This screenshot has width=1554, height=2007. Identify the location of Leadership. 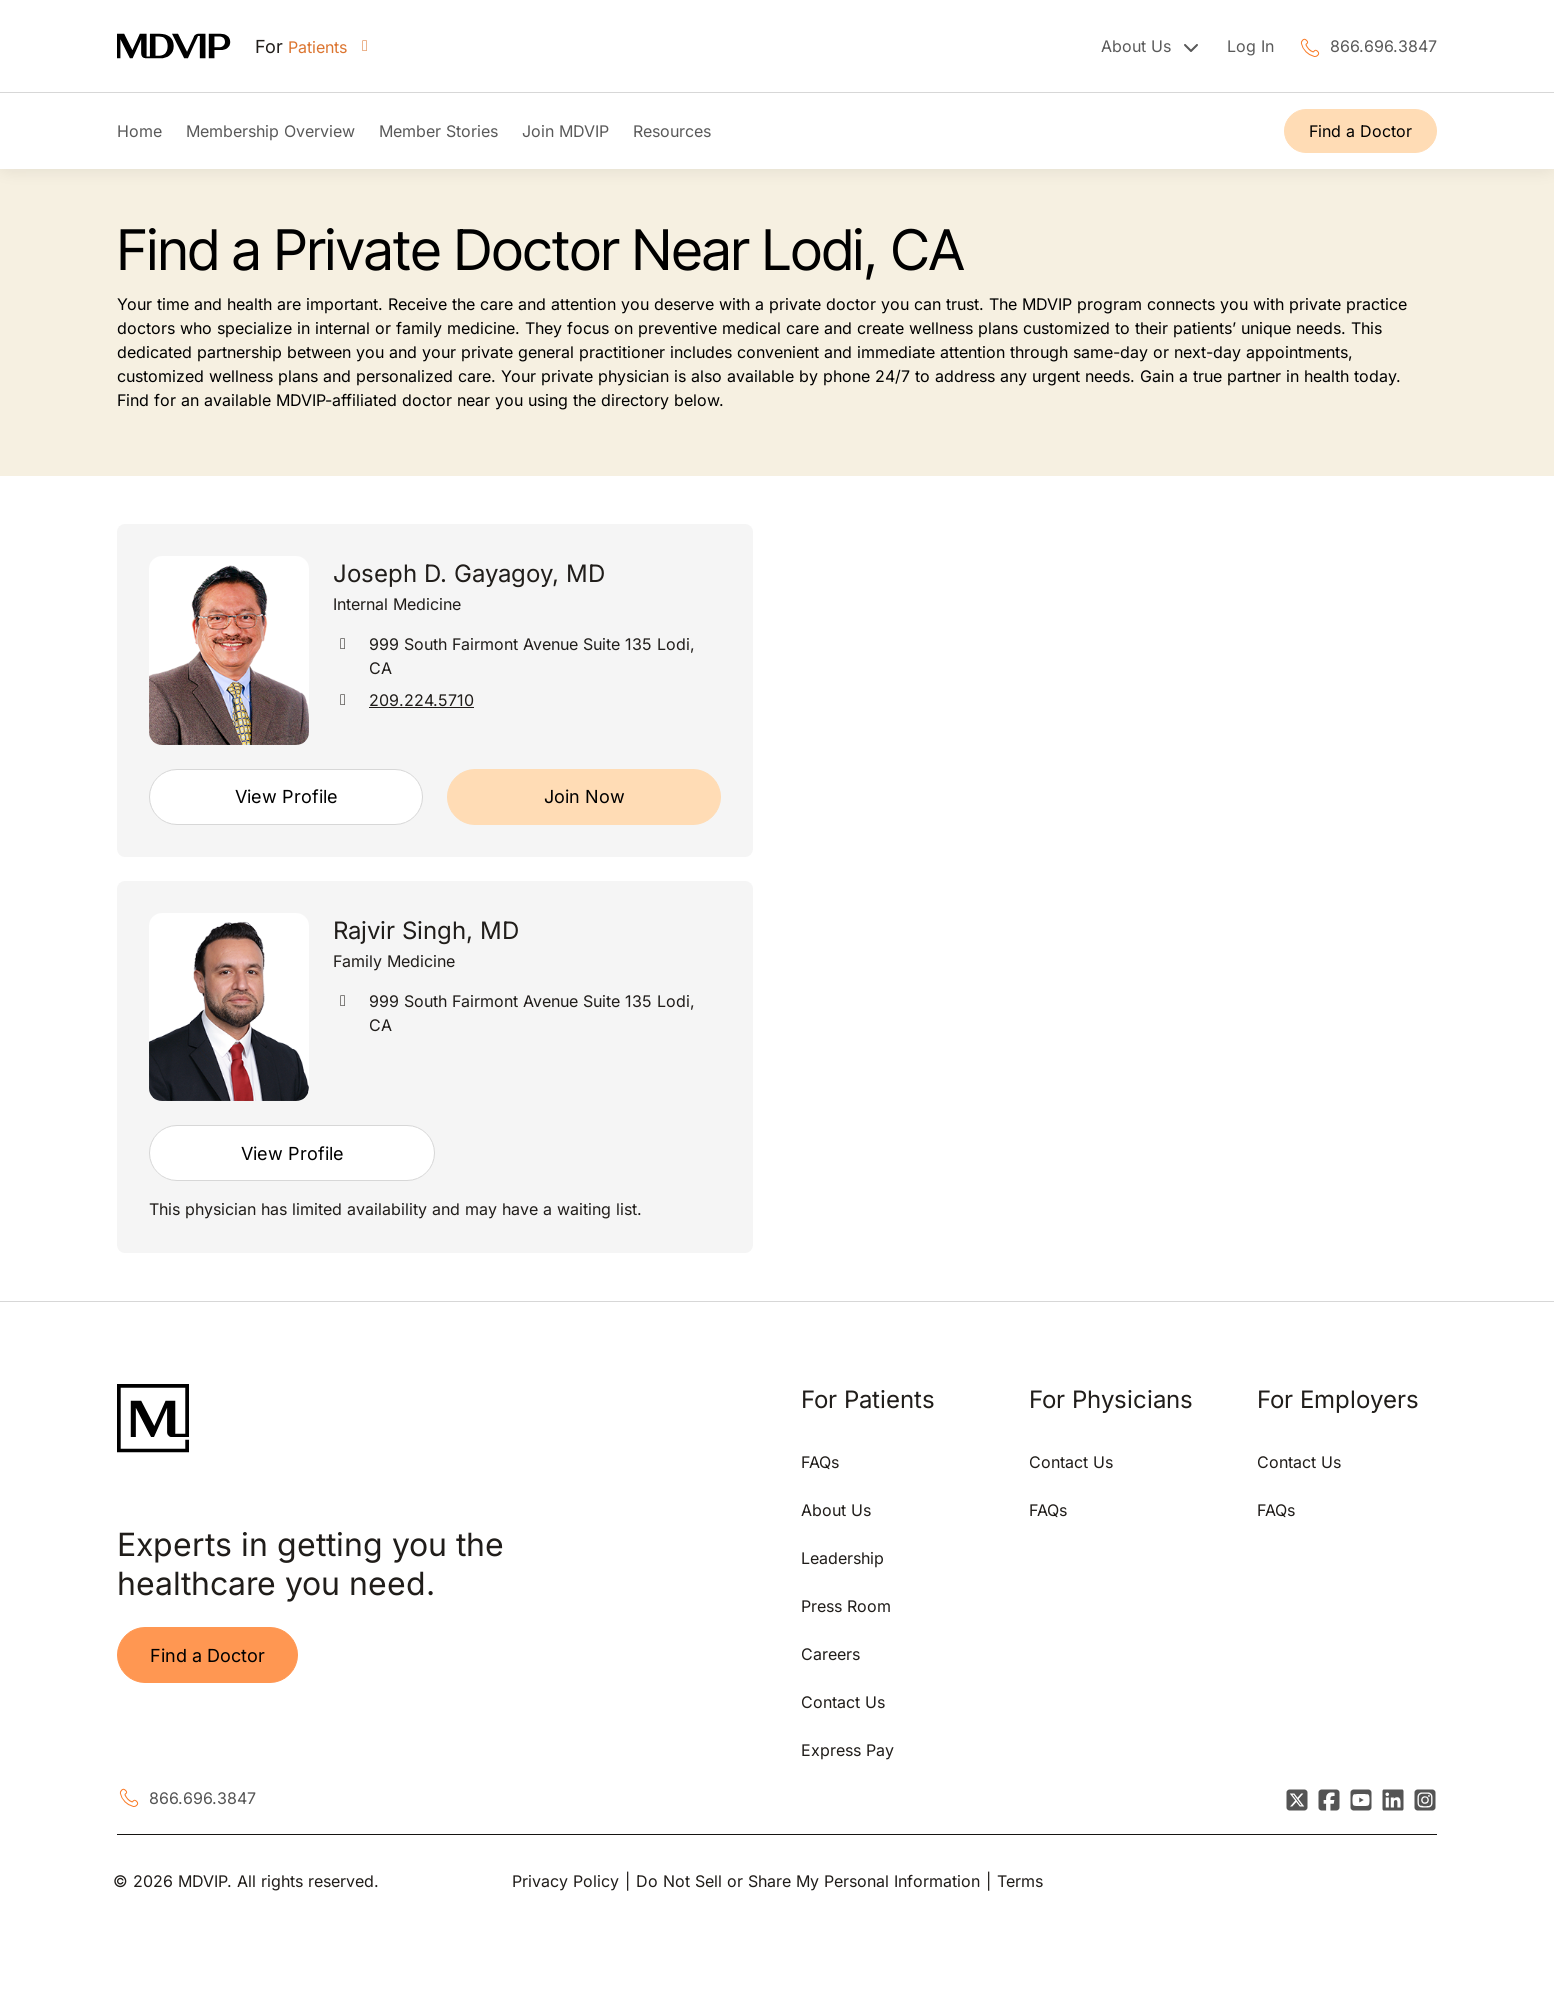
(842, 1558).